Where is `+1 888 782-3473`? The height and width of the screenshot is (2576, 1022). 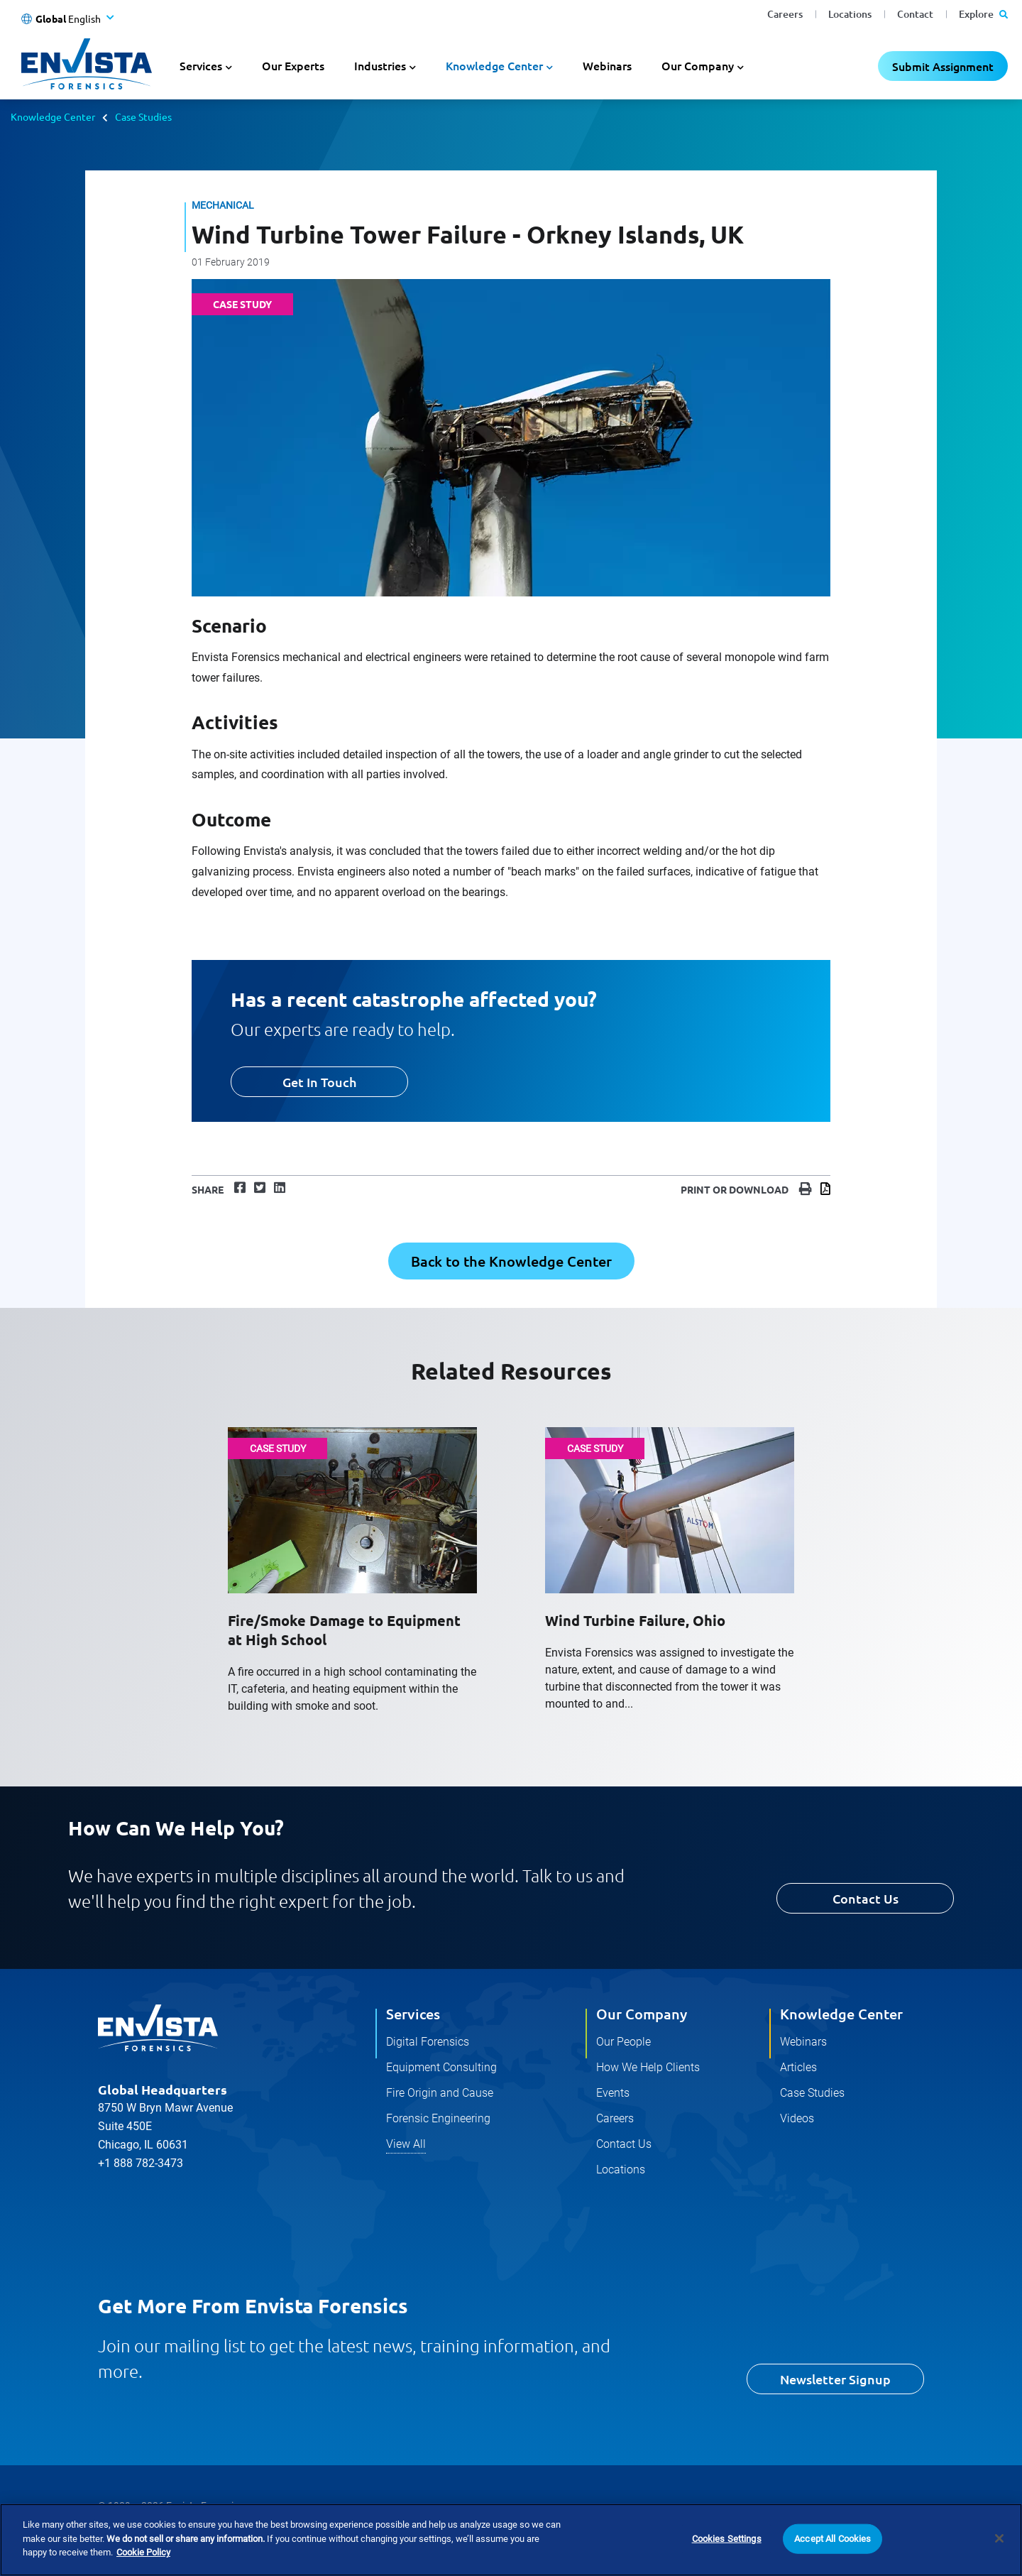
+1 888 782-3473 is located at coordinates (140, 2163).